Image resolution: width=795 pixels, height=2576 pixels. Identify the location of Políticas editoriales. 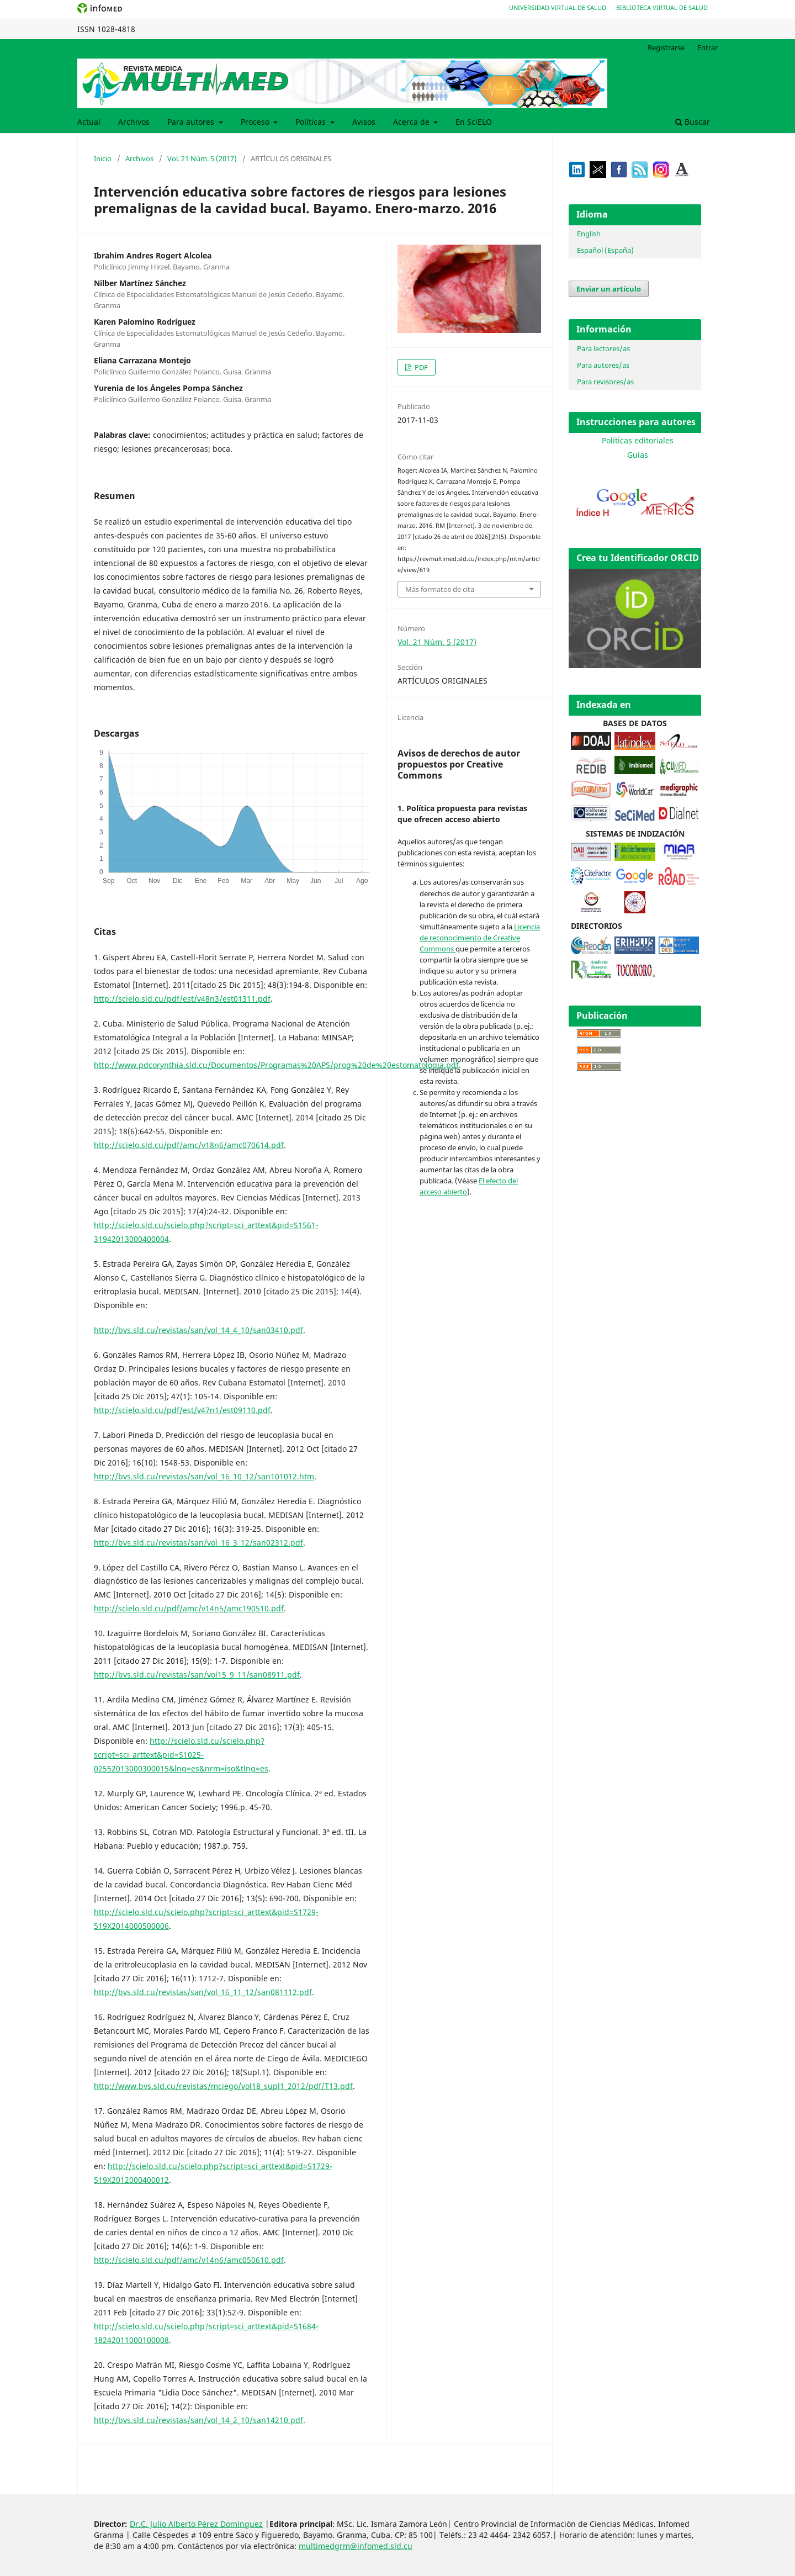
(638, 440).